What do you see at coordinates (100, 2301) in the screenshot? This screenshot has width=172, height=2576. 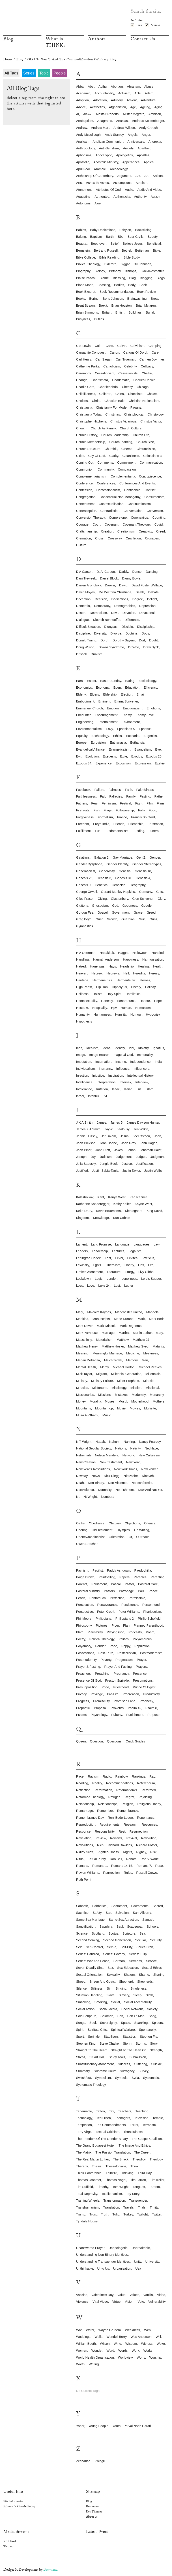 I see `viral video` at bounding box center [100, 2301].